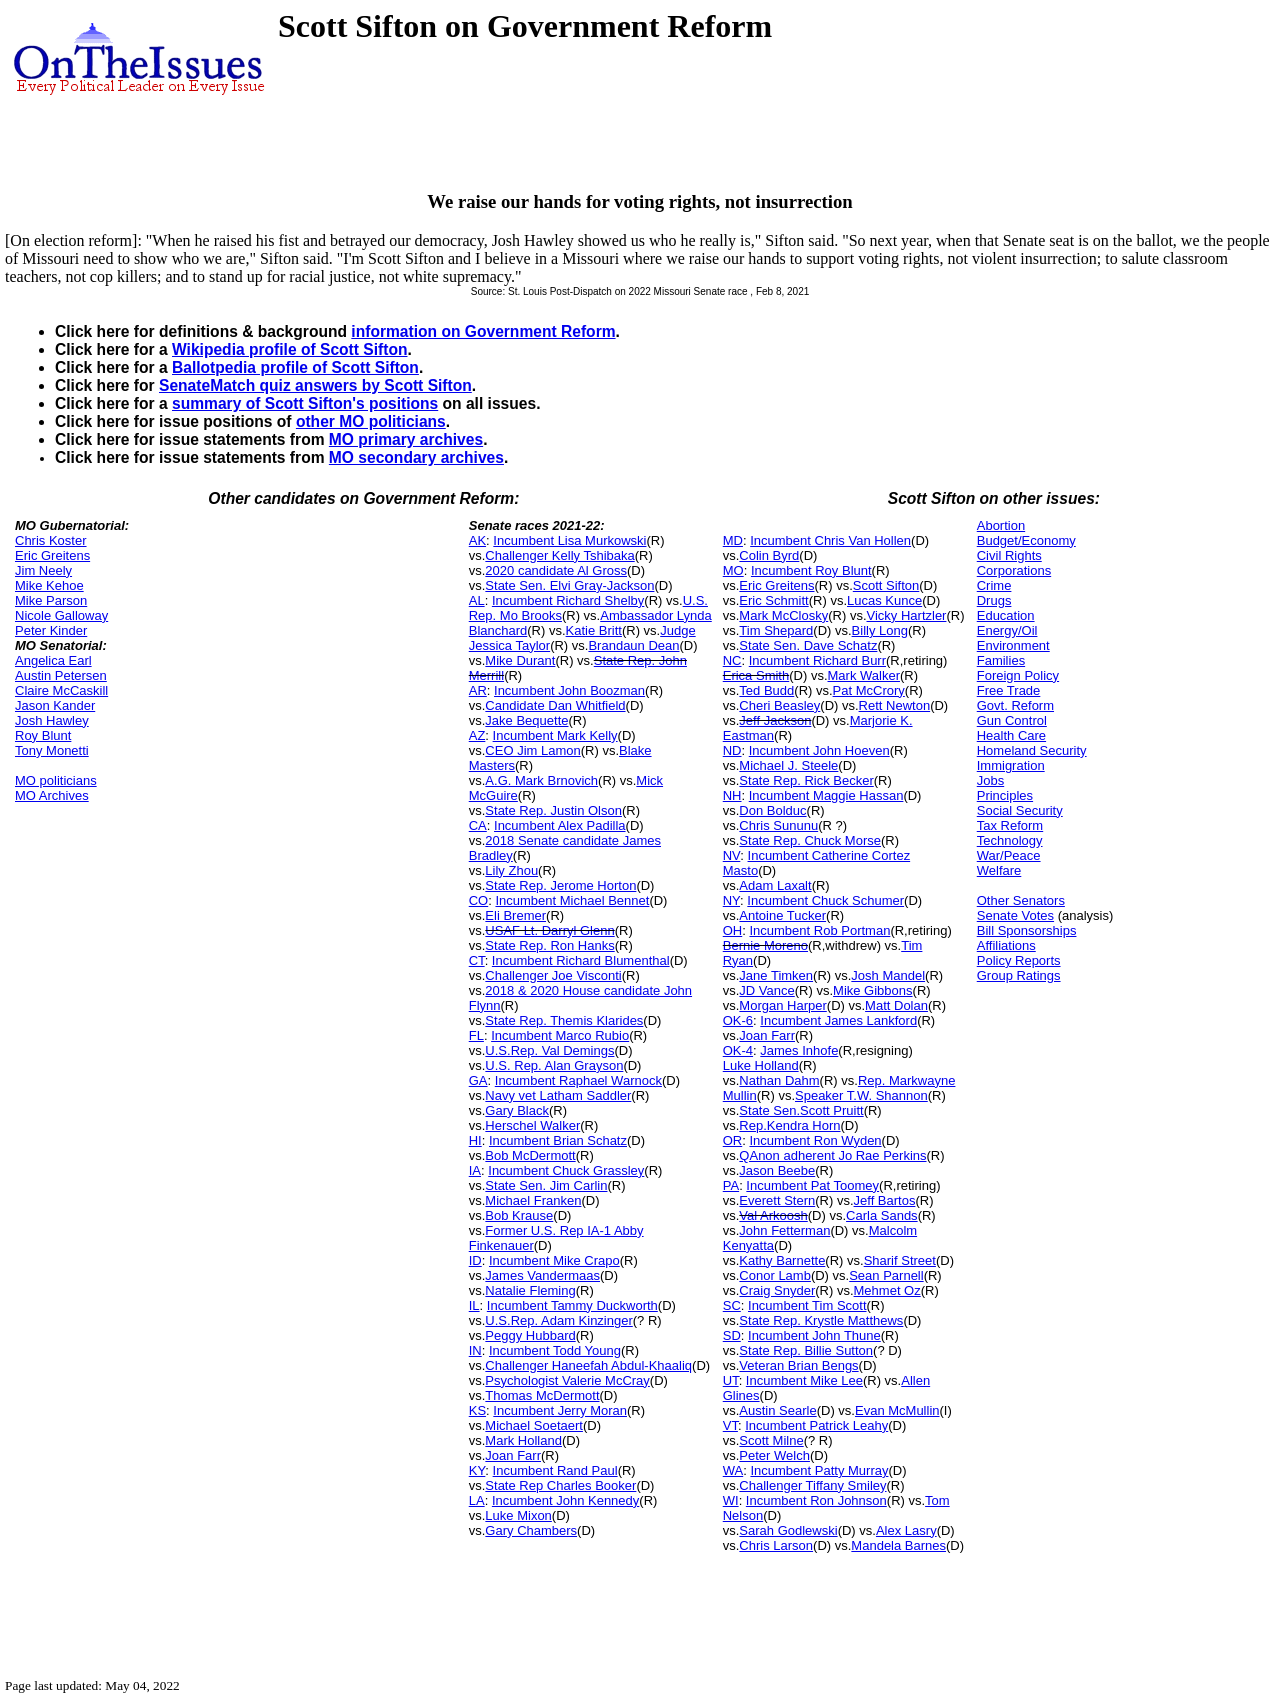 The image size is (1280, 1699). I want to click on Evan McMullin, so click(897, 1410).